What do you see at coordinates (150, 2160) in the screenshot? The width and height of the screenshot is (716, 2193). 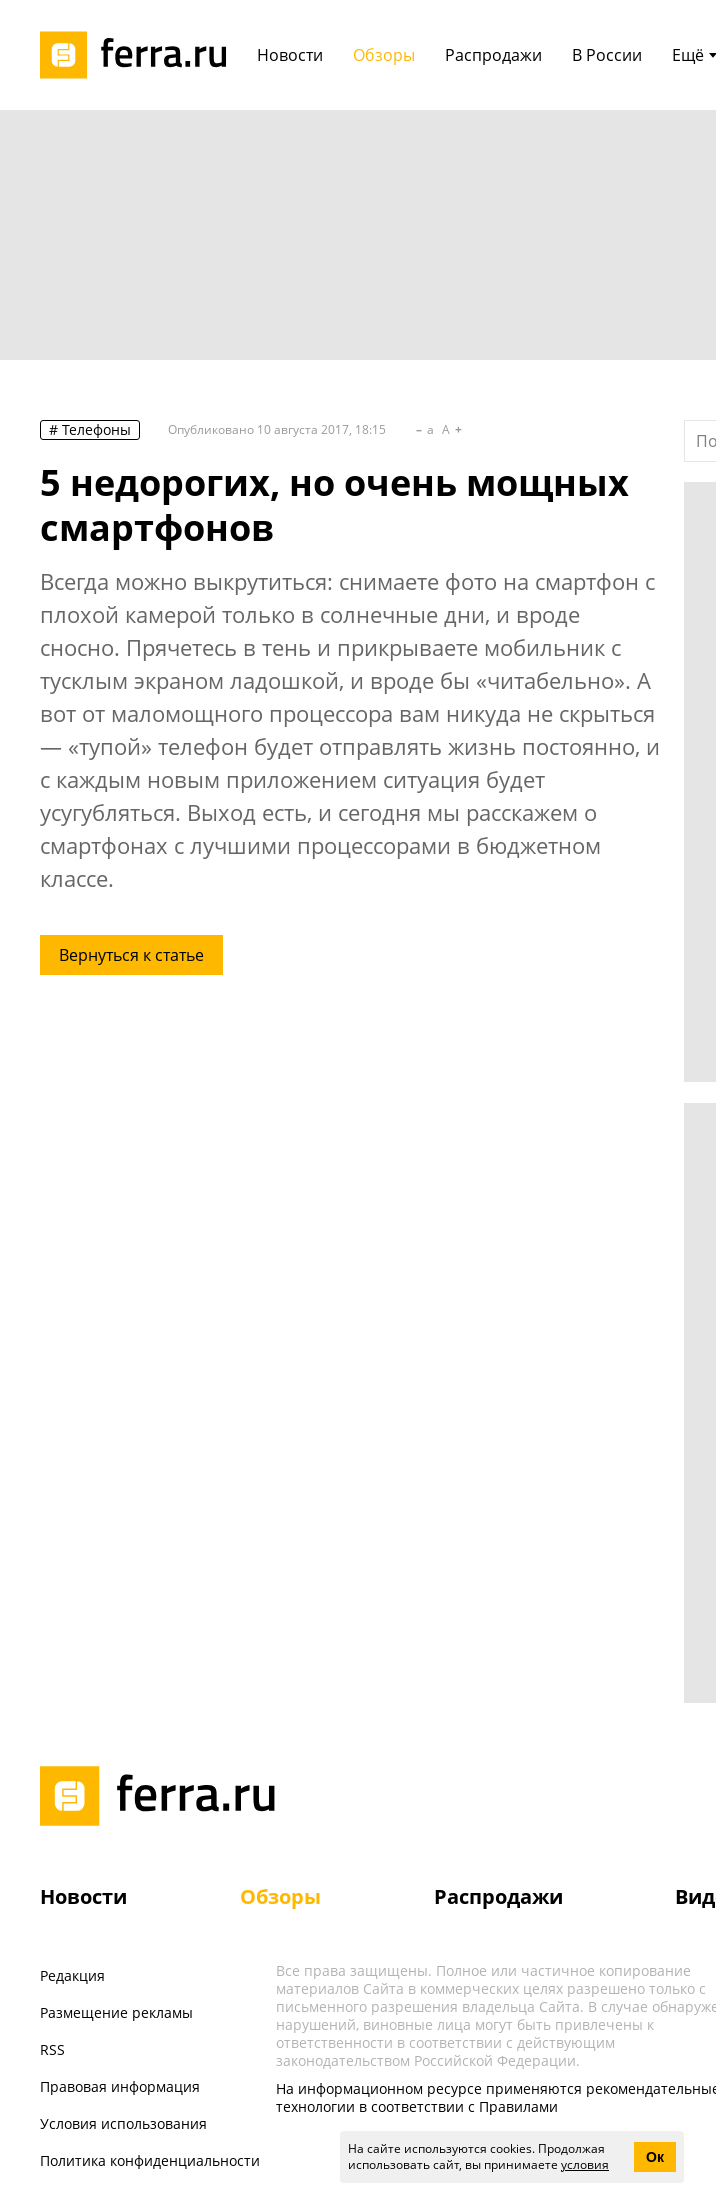 I see `Политика конфиденциальности` at bounding box center [150, 2160].